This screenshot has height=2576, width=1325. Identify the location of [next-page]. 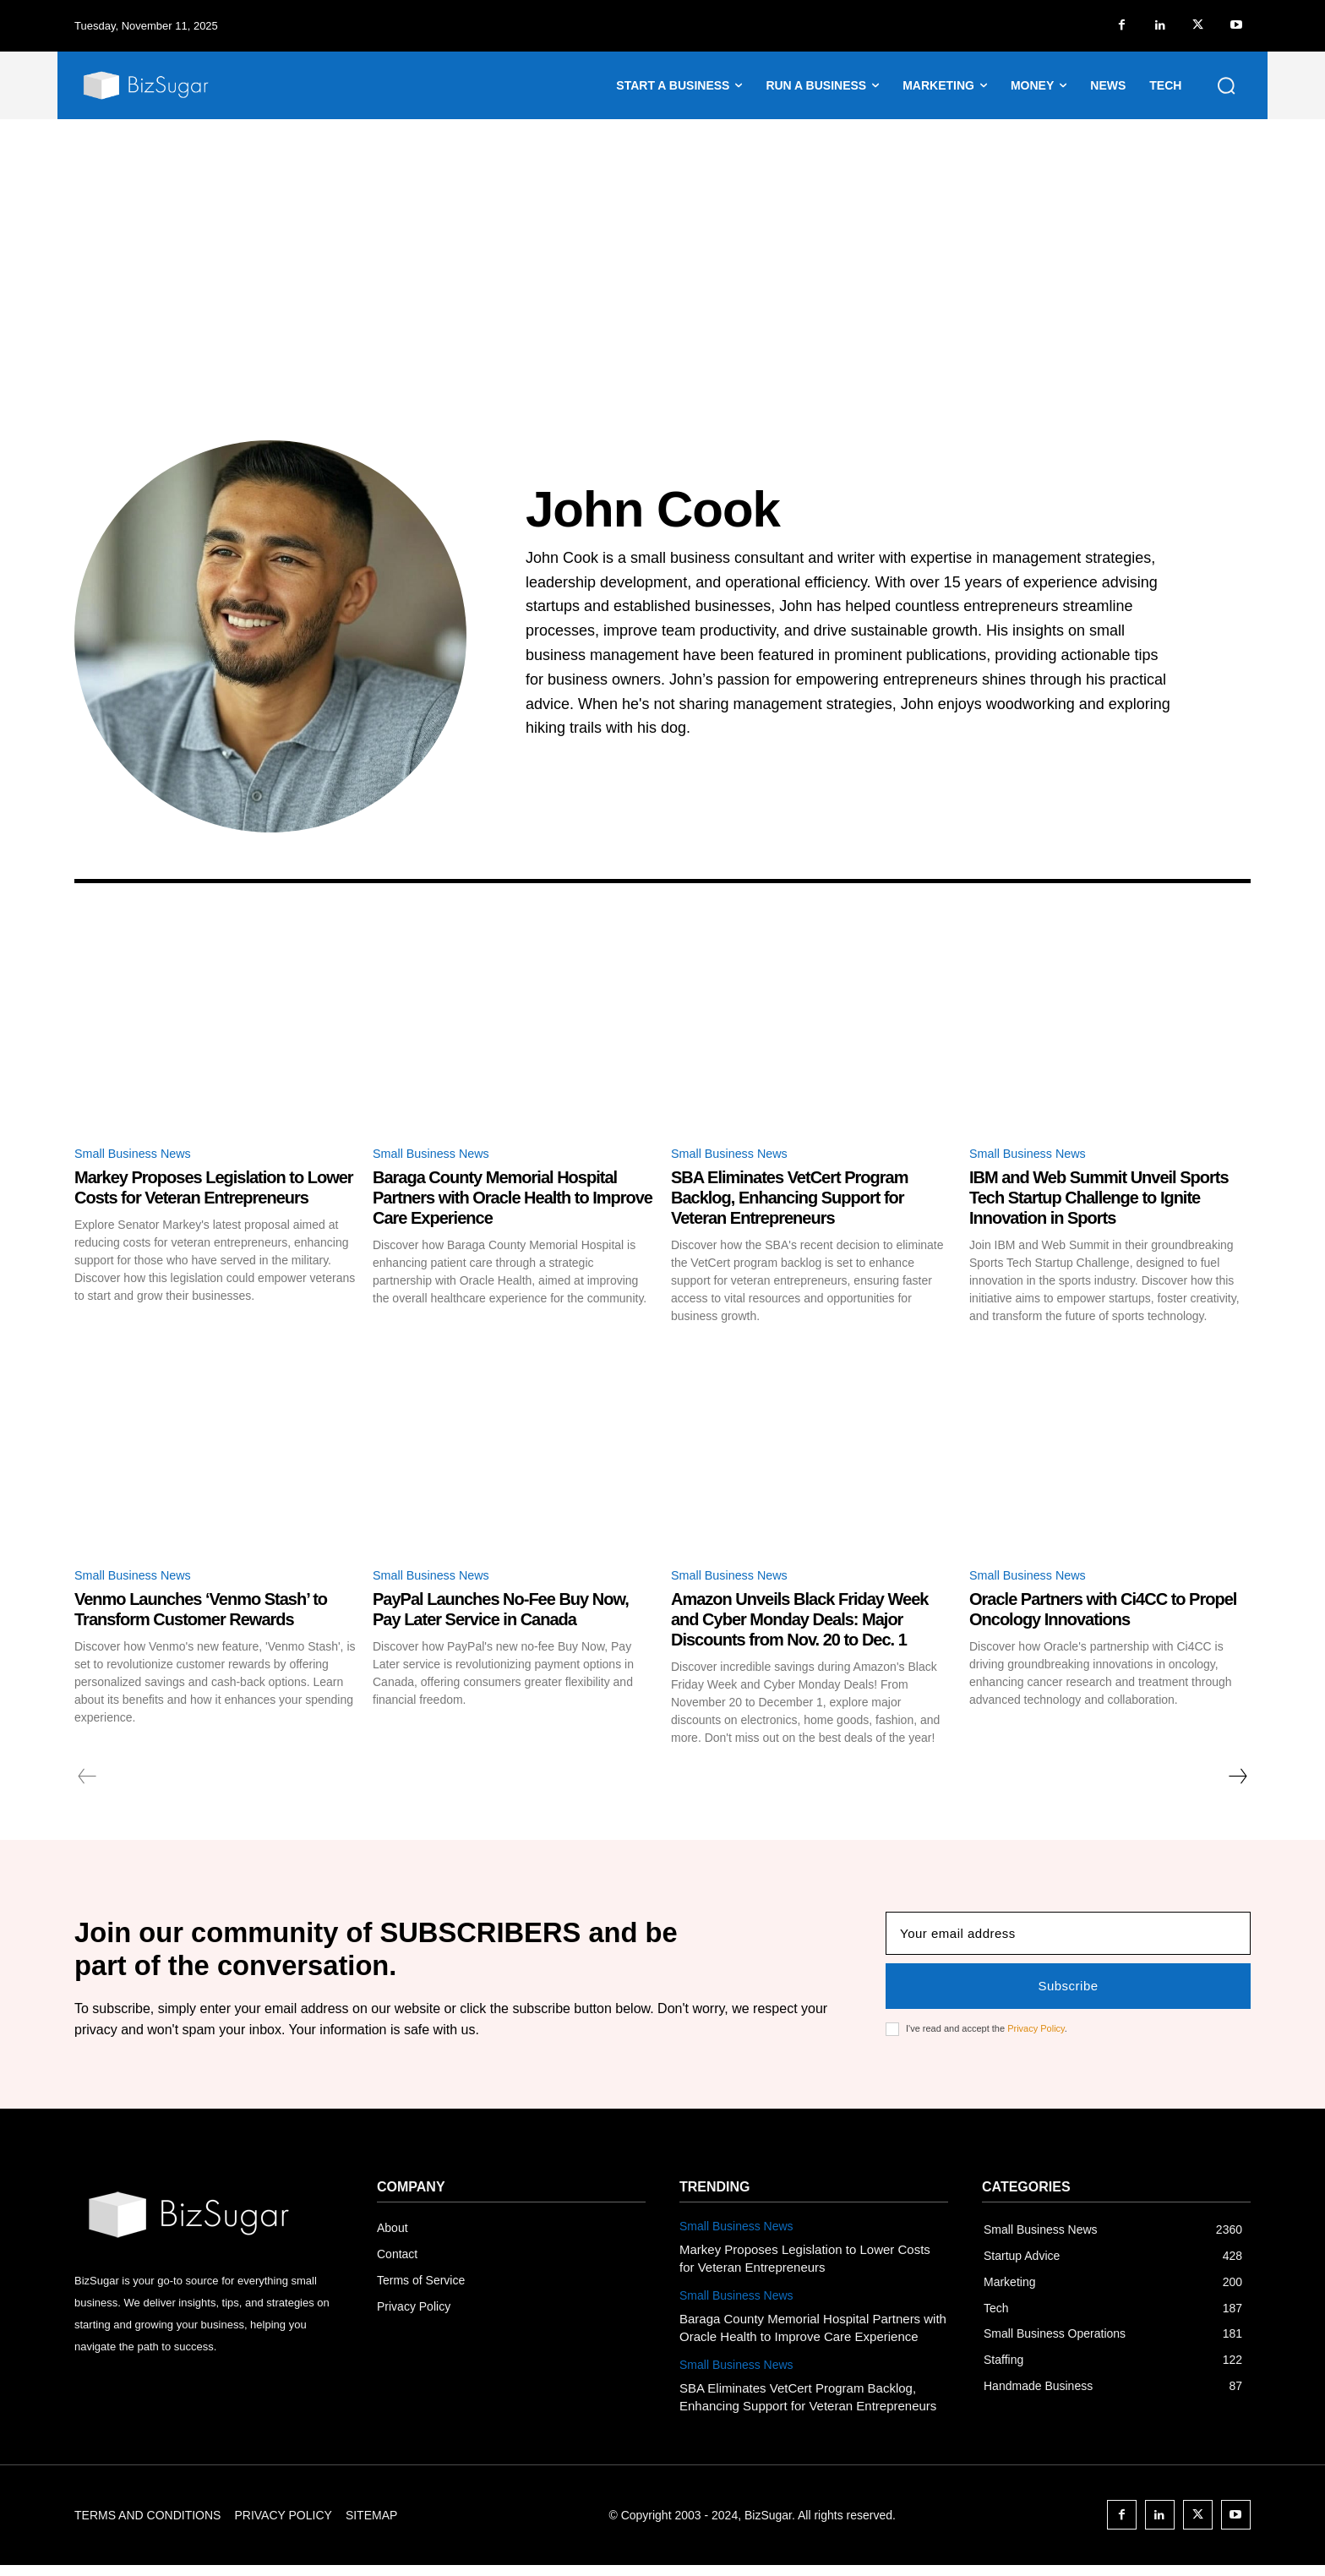
(1237, 1780).